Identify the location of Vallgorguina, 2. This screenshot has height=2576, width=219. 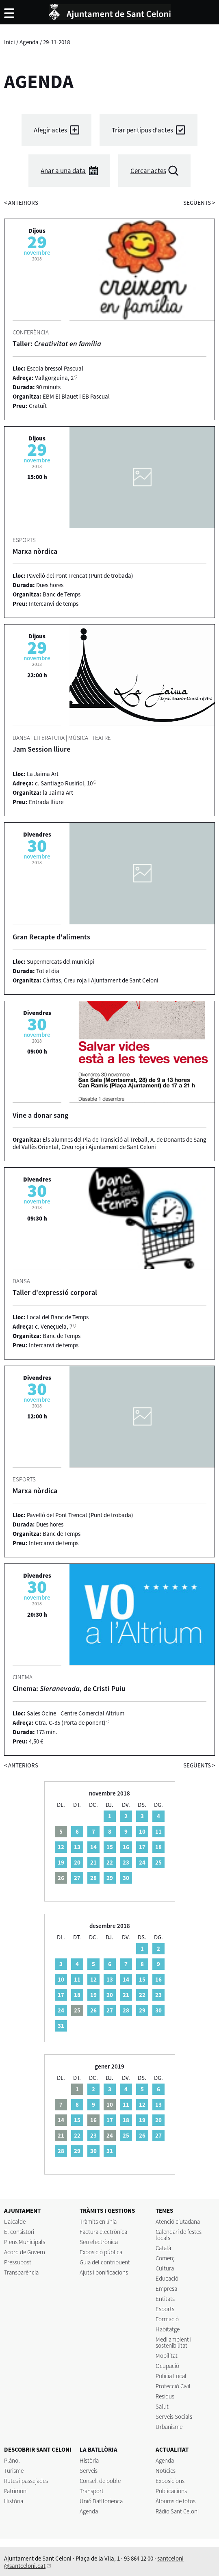
(54, 378).